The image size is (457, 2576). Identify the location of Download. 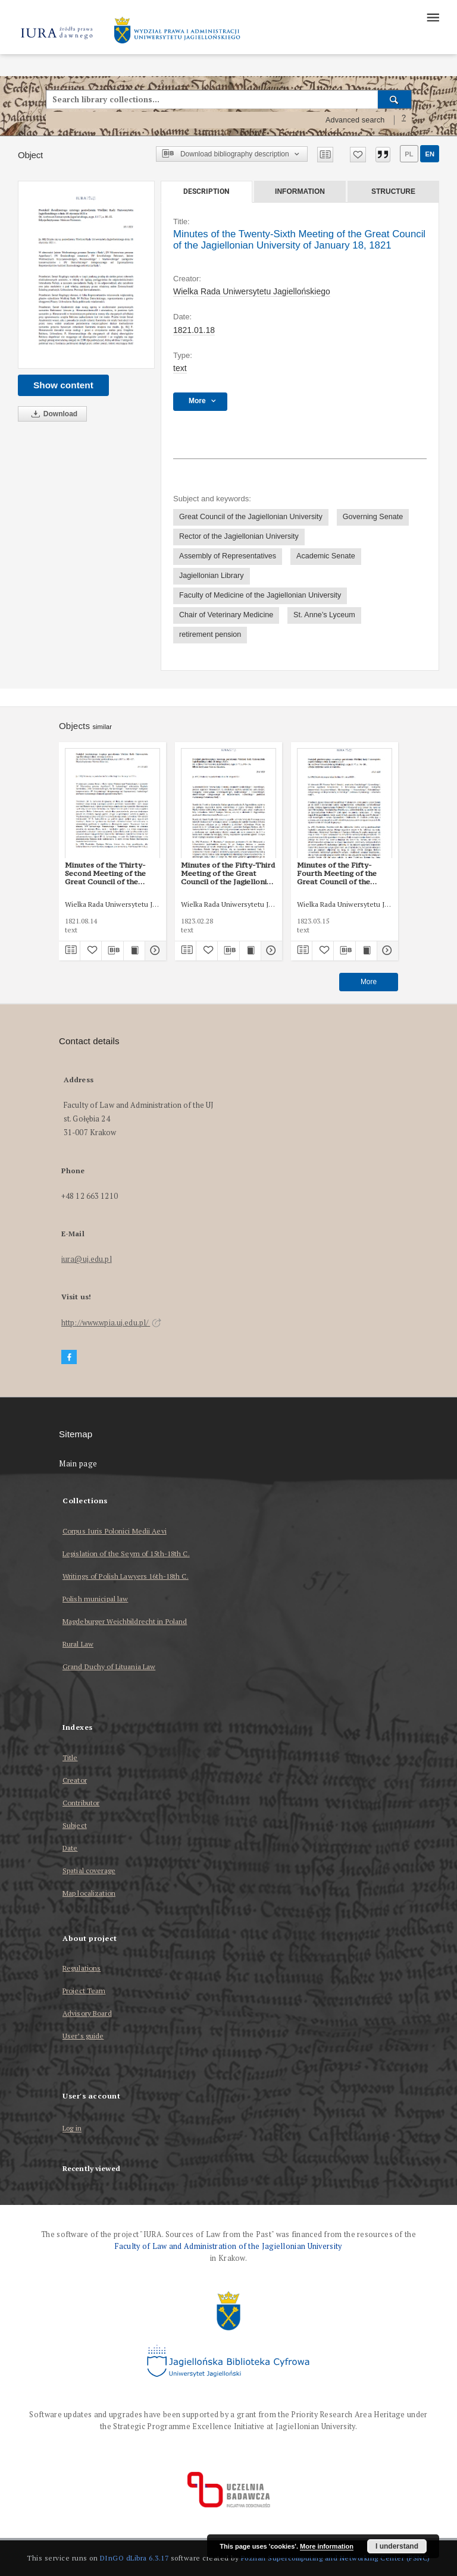
(52, 414).